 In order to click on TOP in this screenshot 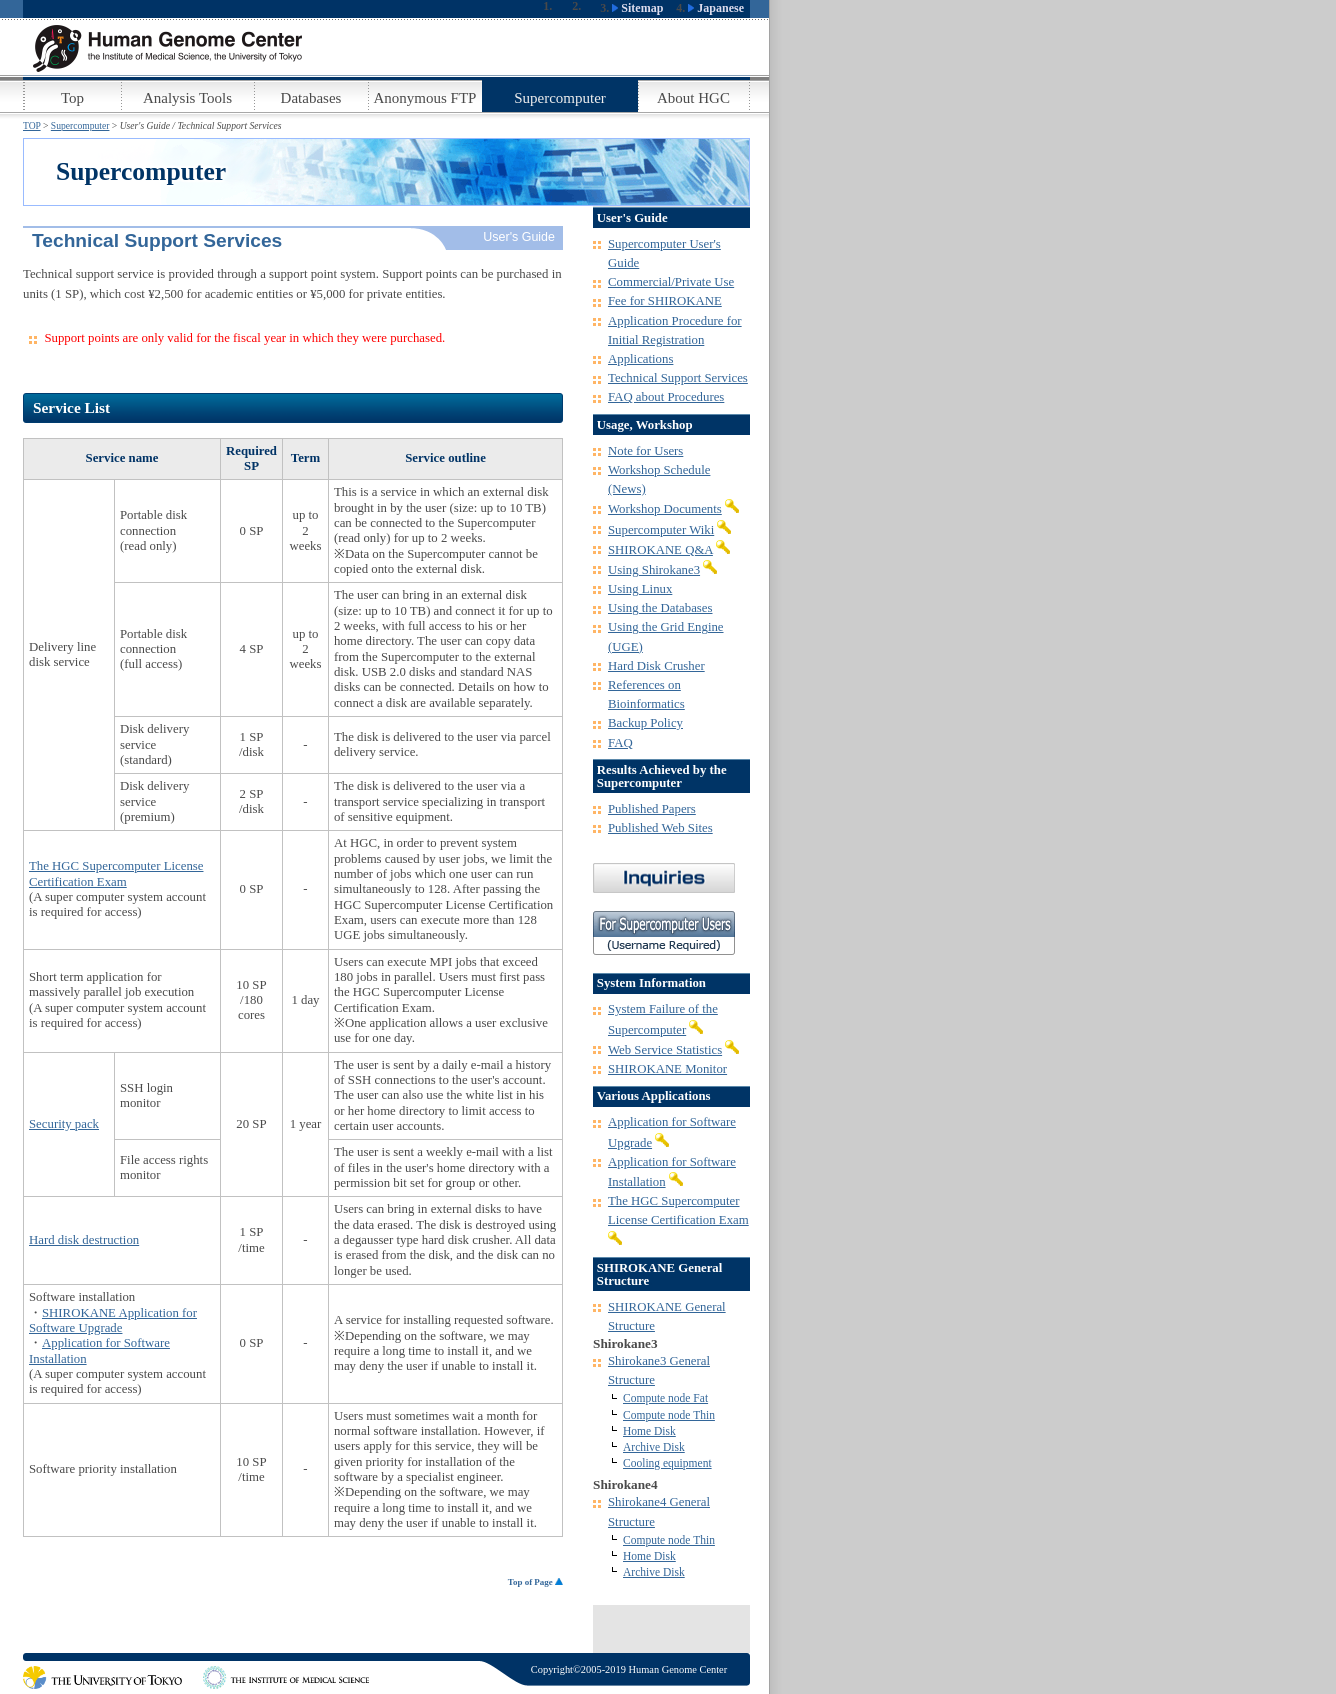, I will do `click(32, 125)`.